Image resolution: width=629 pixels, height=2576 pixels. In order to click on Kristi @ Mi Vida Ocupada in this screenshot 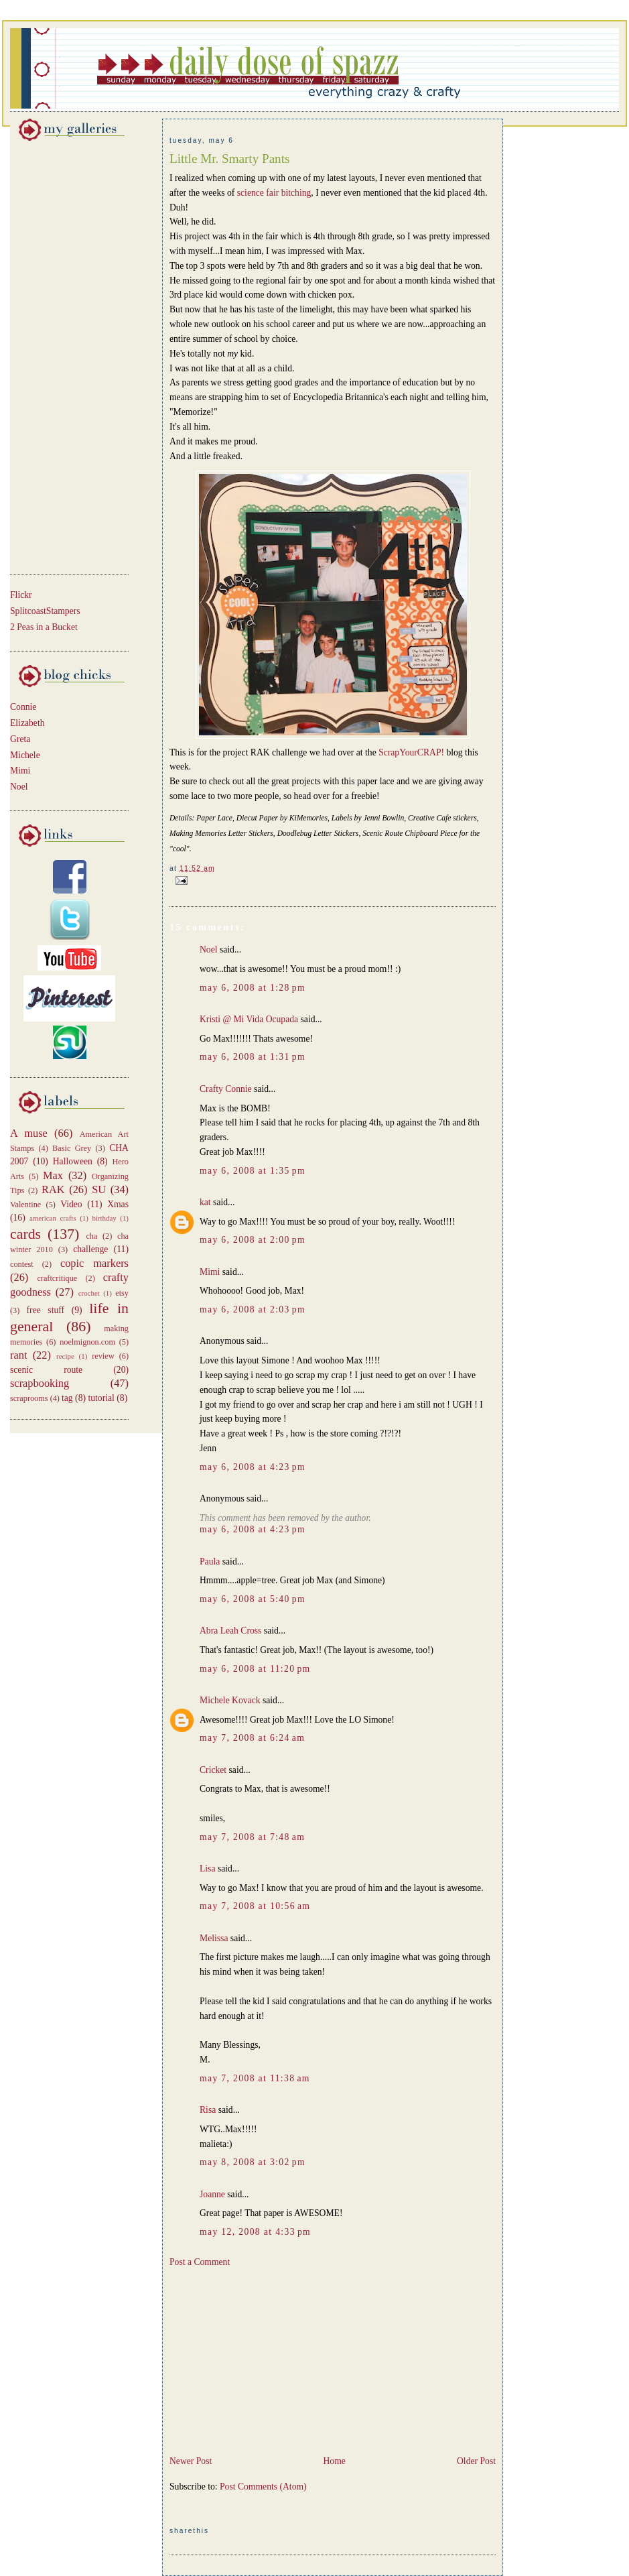, I will do `click(249, 1019)`.